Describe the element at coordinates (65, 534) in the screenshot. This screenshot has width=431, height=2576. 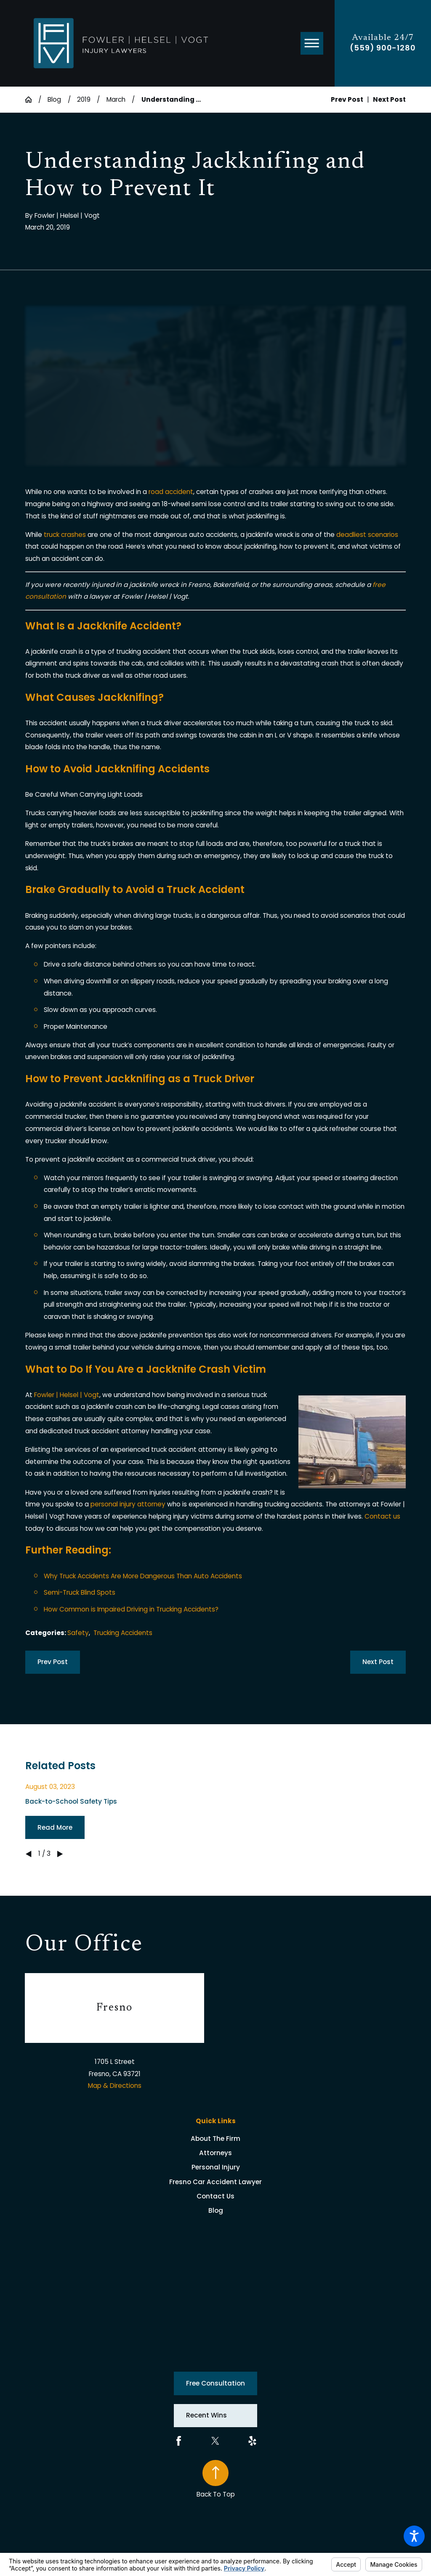
I see `truck crashes` at that location.